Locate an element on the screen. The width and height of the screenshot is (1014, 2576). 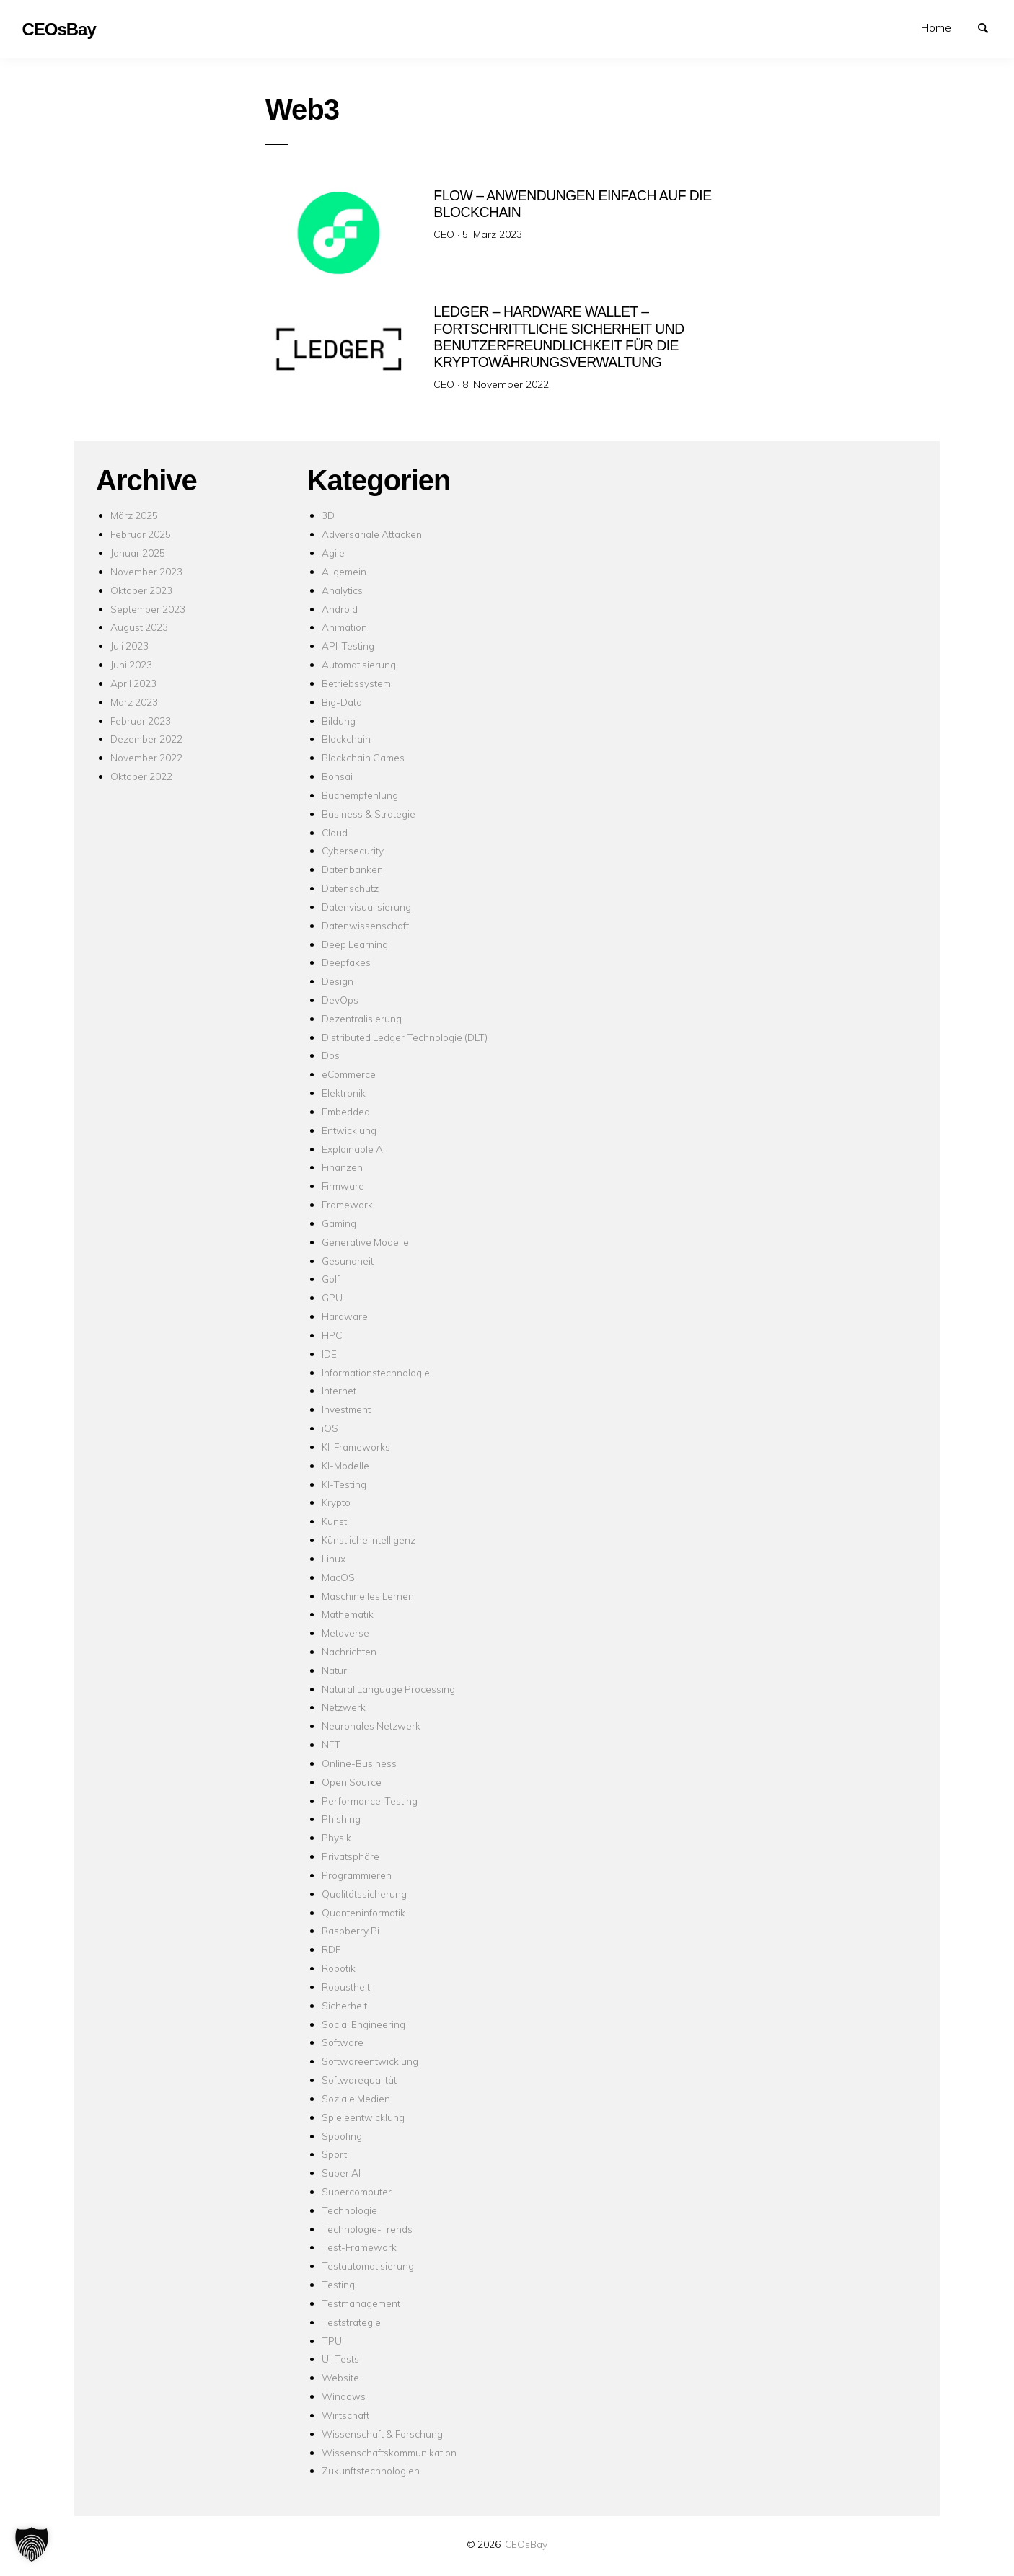
Natur is located at coordinates (334, 1670).